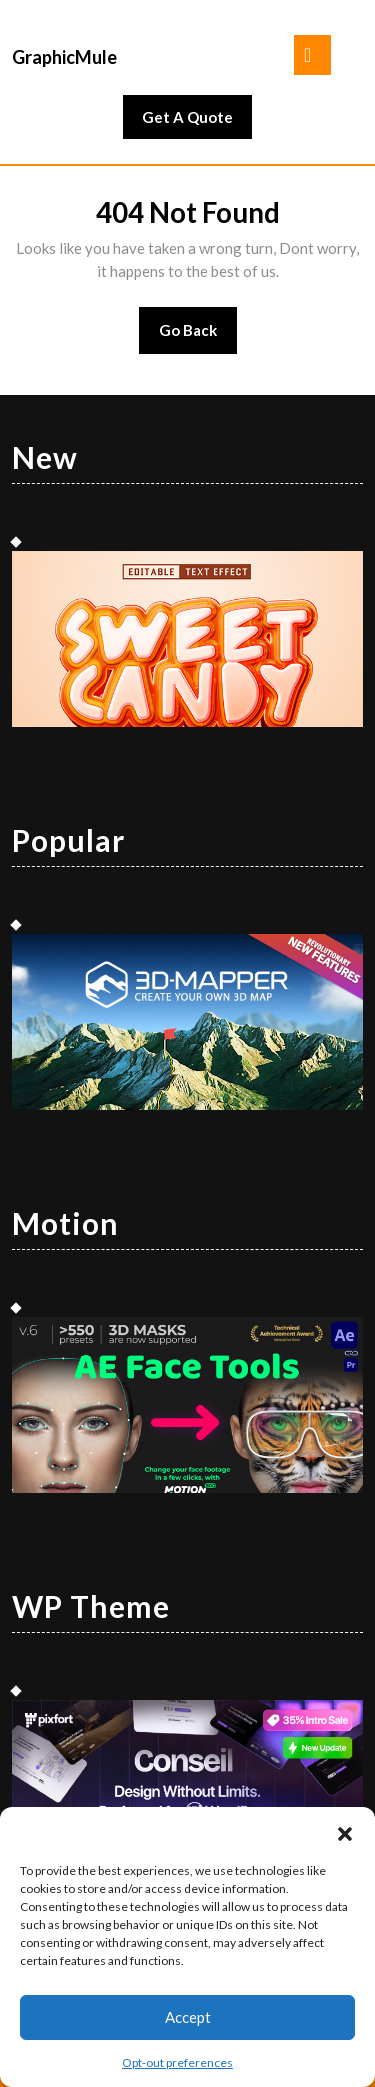  I want to click on GraphicMule, so click(64, 57).